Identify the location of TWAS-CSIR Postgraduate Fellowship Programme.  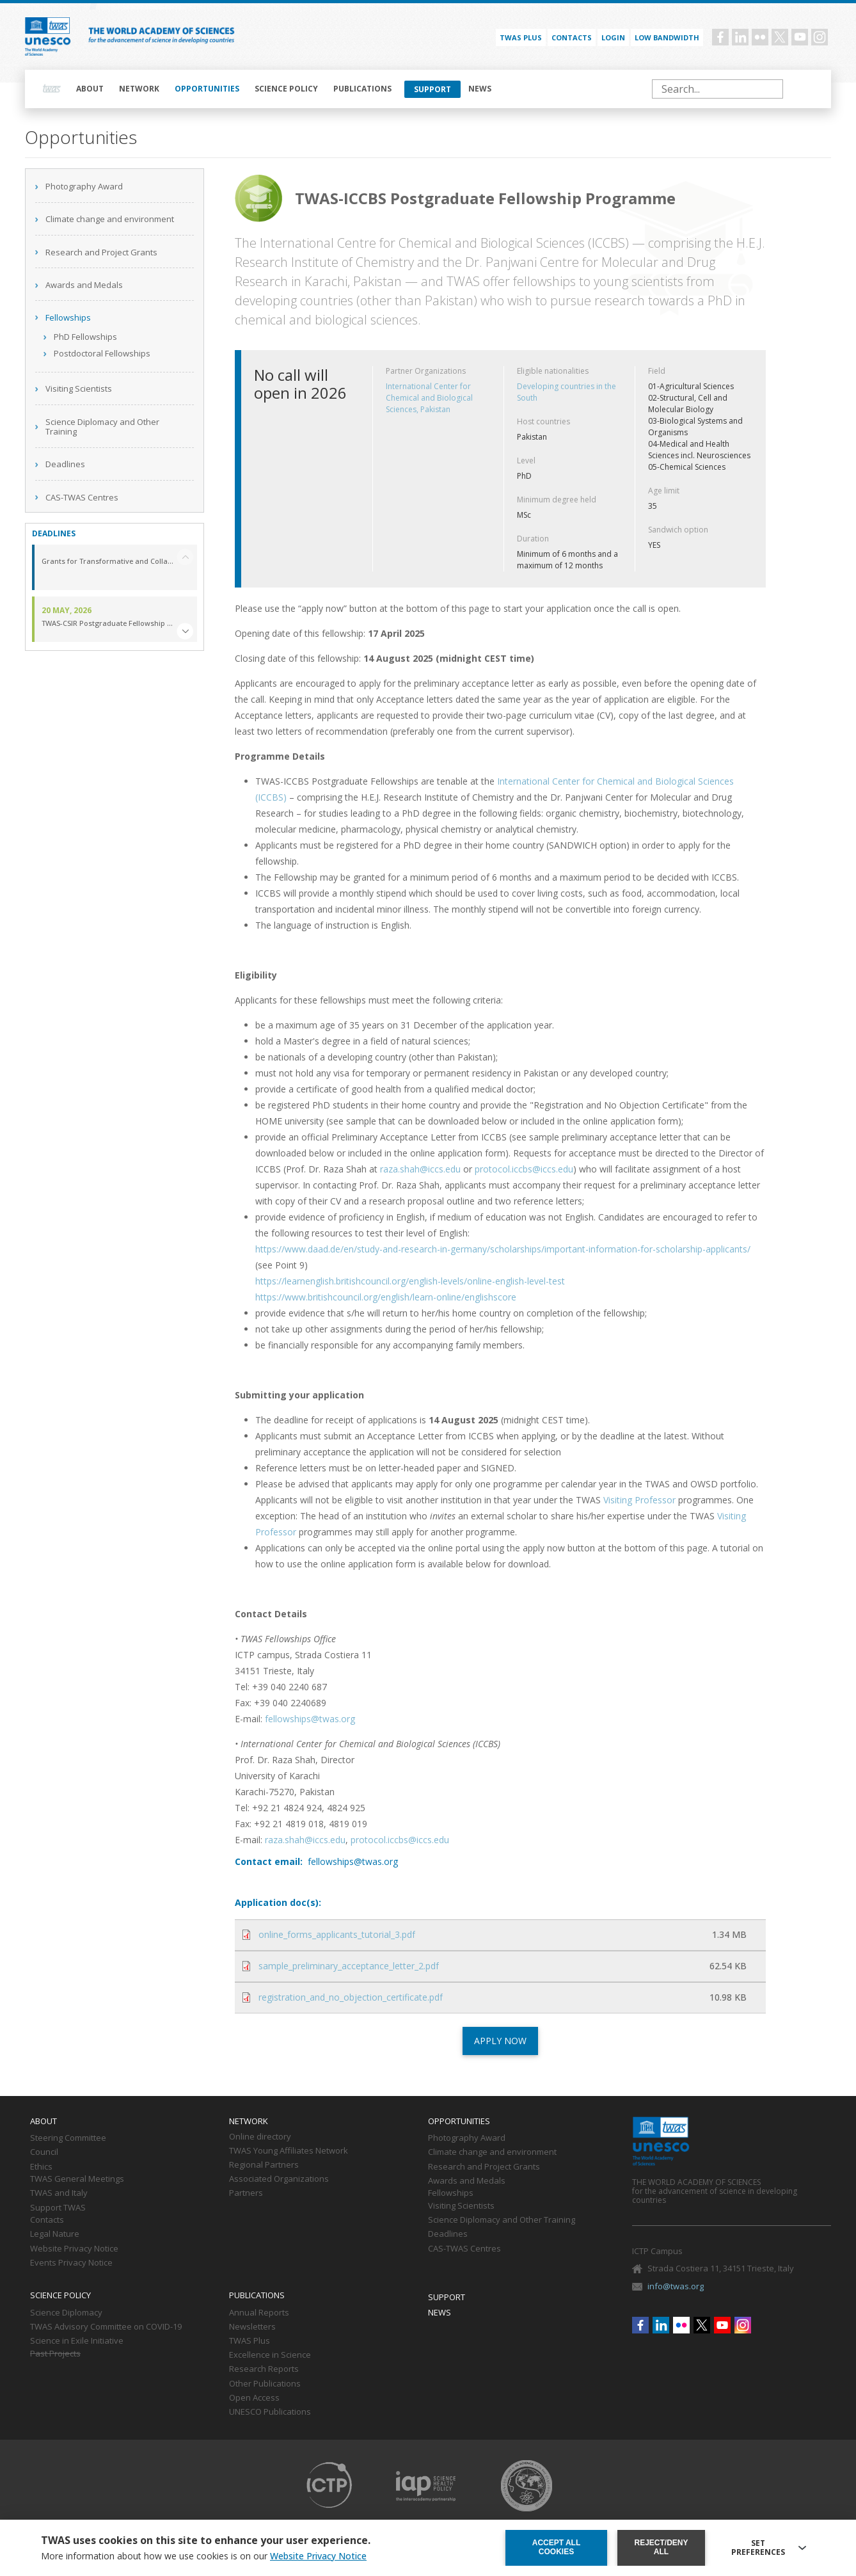
(107, 624).